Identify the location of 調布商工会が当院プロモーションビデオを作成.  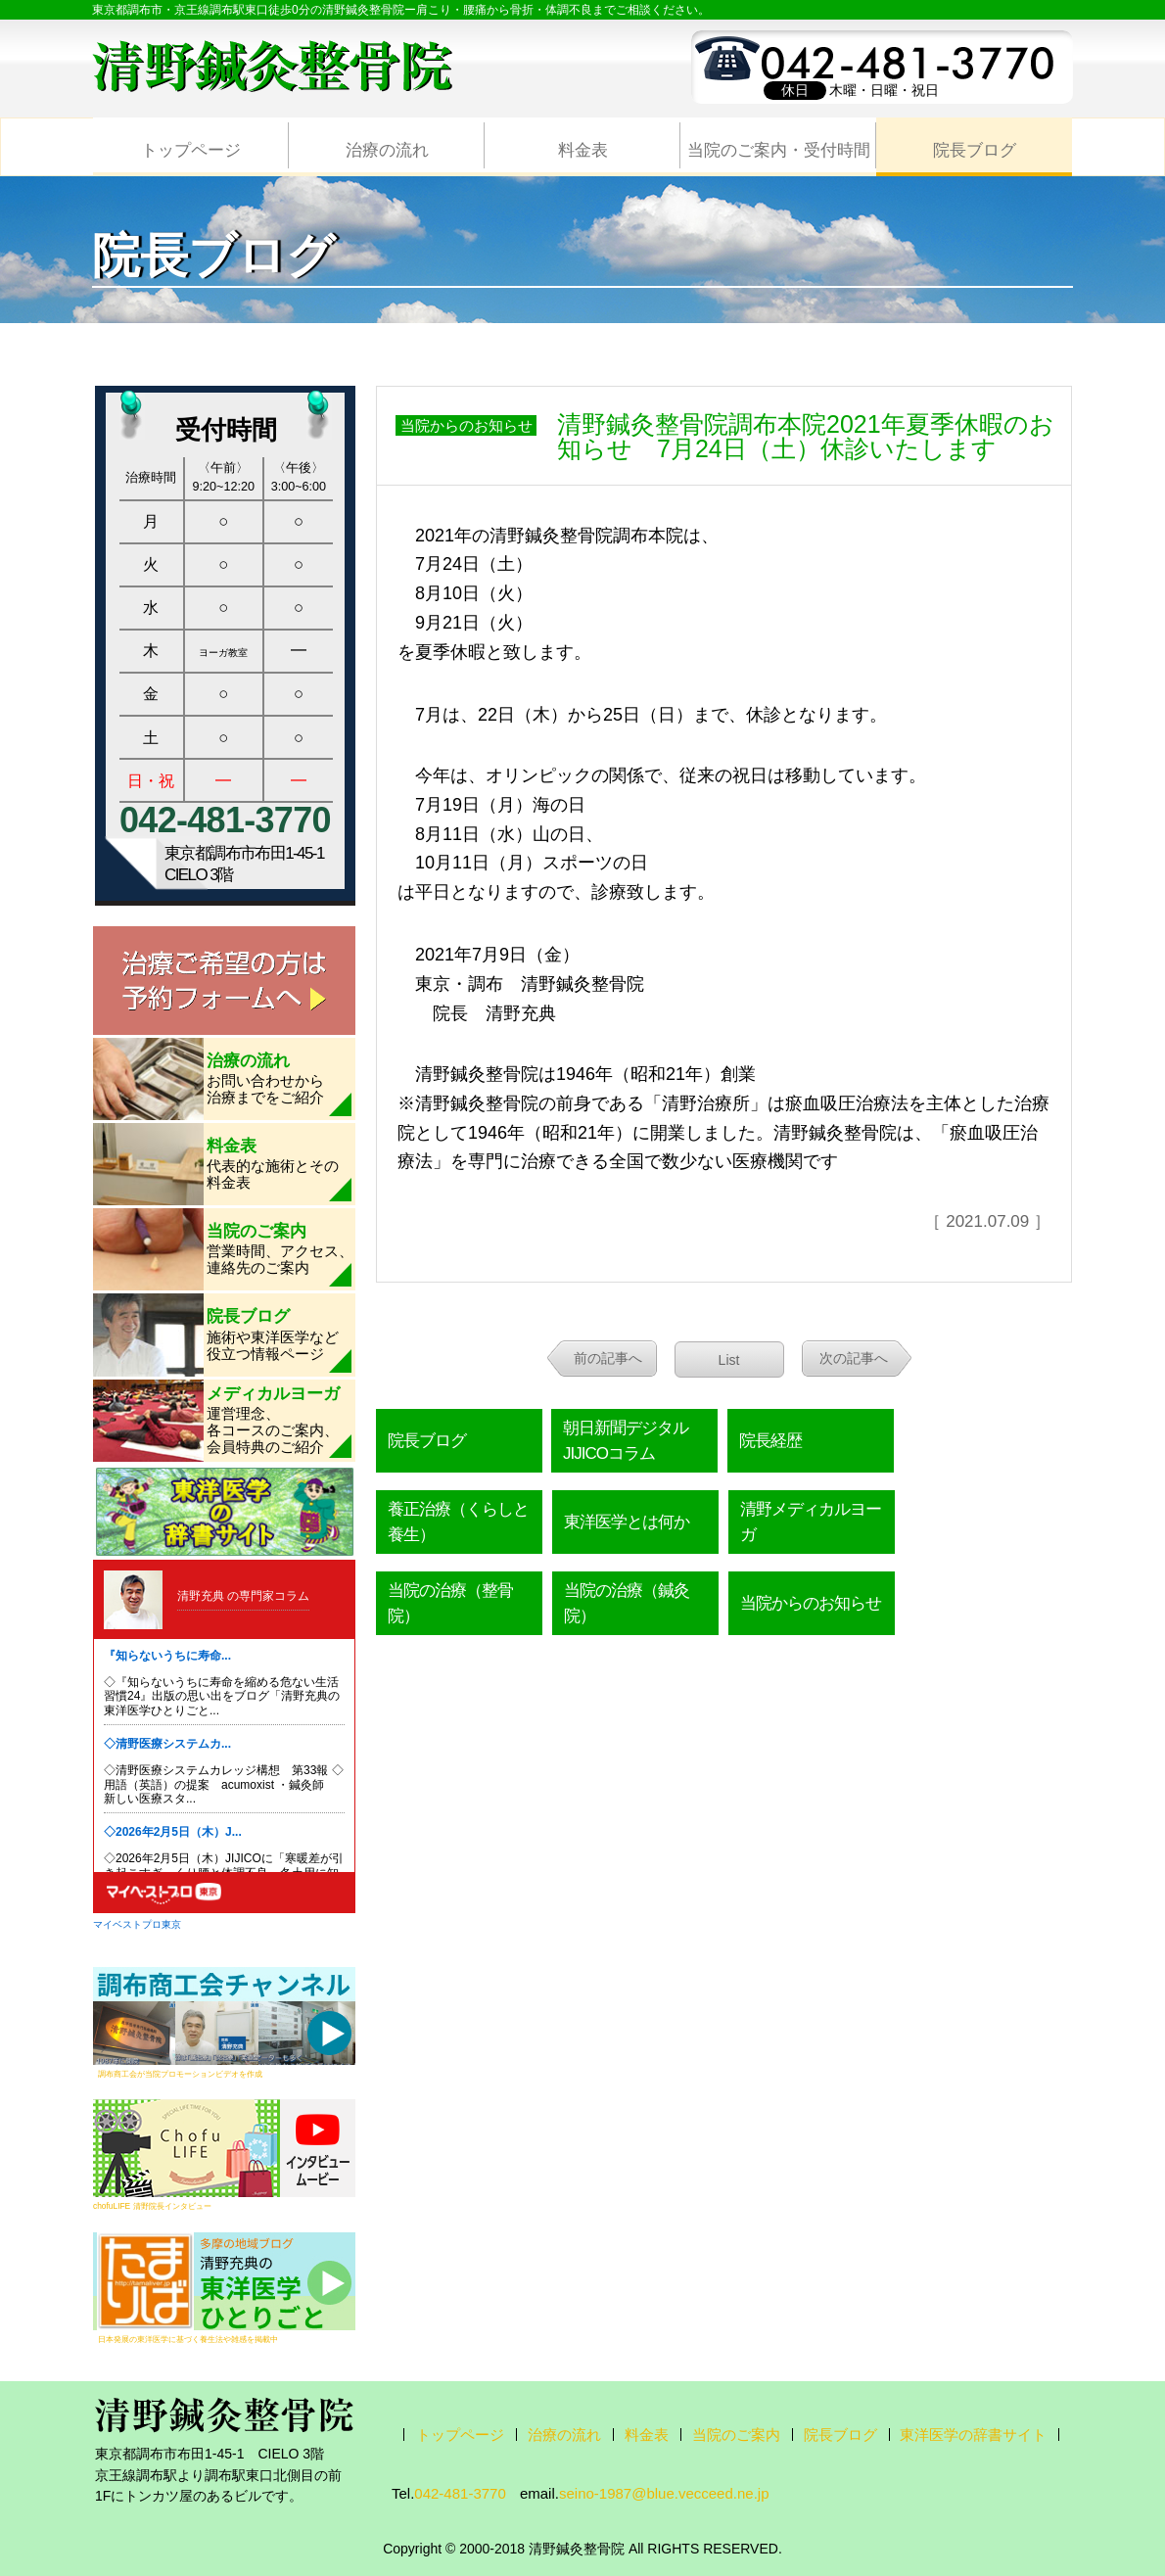
(180, 2074).